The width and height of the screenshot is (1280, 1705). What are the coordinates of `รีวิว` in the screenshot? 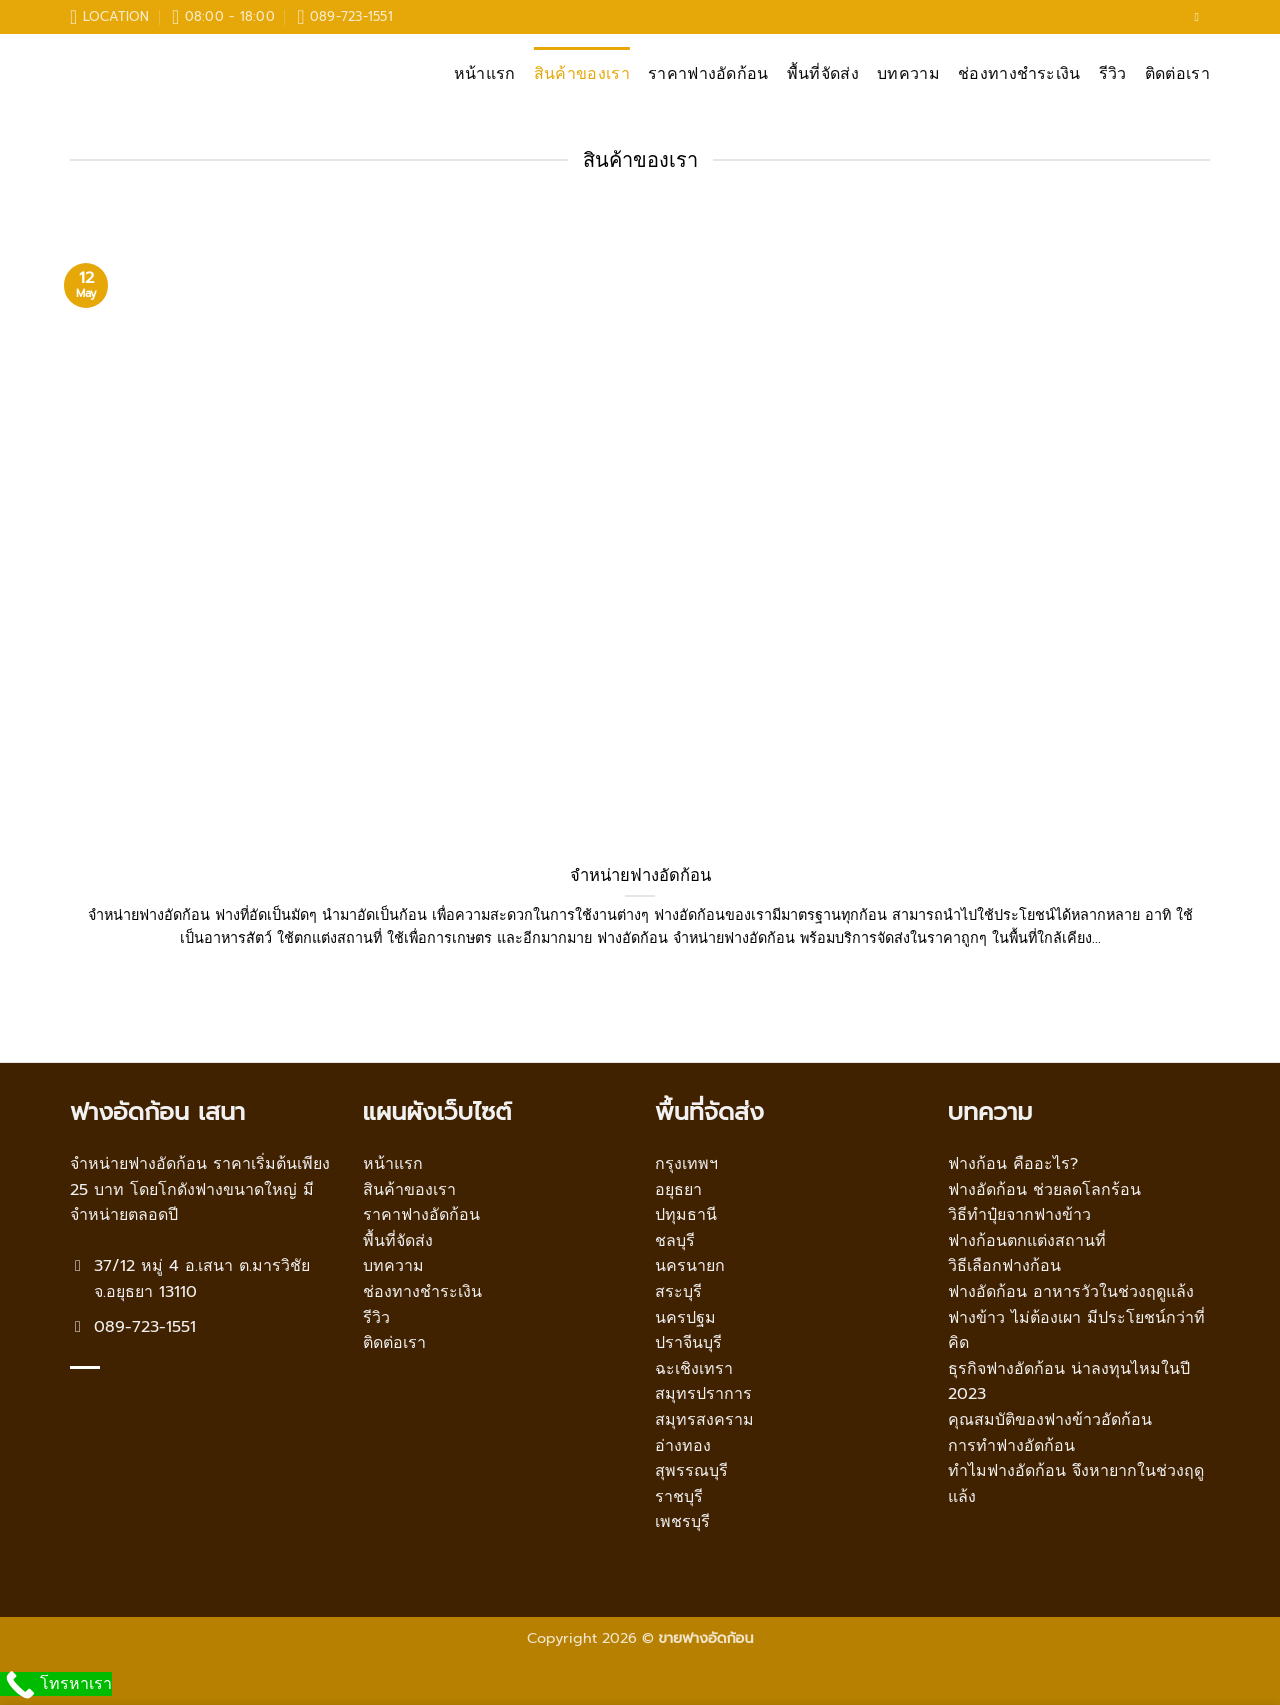 It's located at (1113, 74).